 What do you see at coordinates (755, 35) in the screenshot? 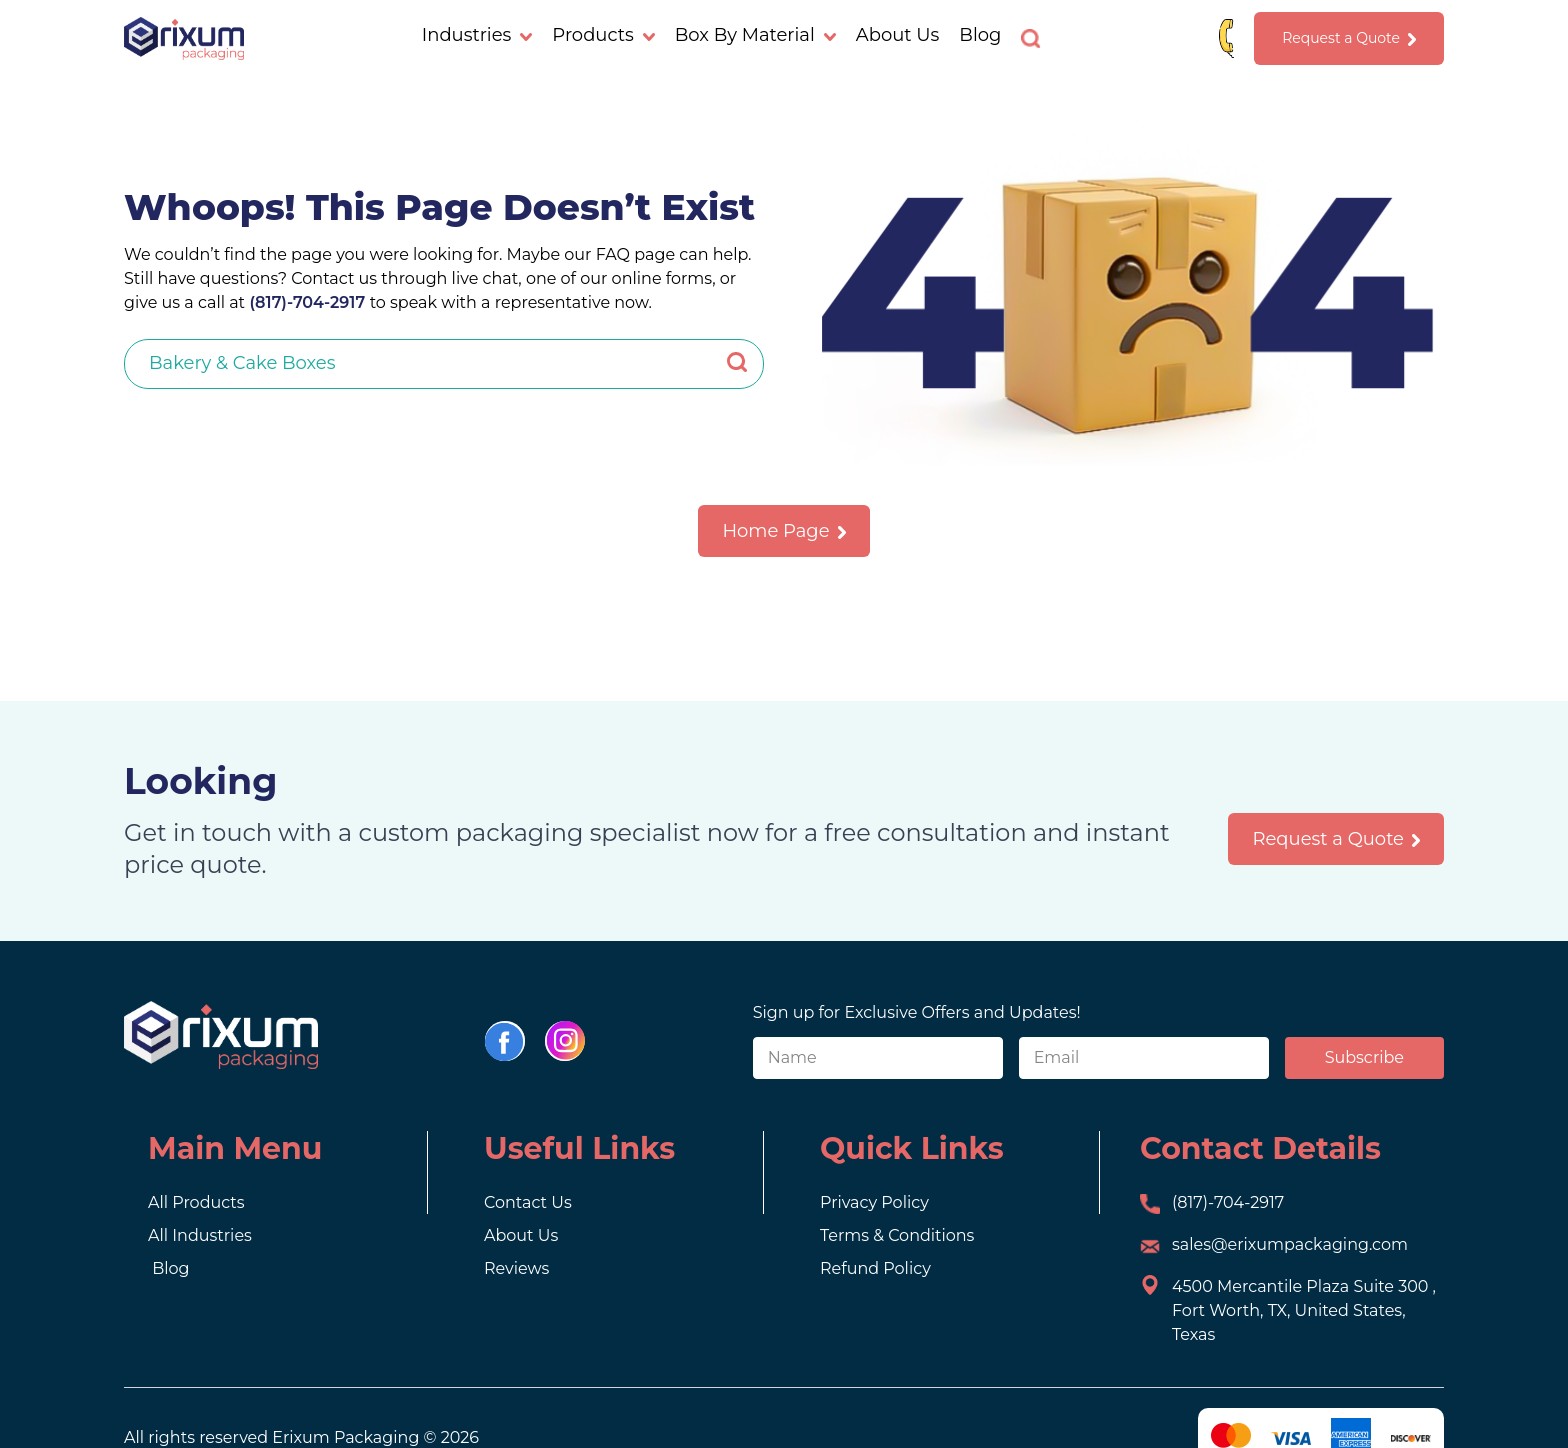
I see `Box By Material` at bounding box center [755, 35].